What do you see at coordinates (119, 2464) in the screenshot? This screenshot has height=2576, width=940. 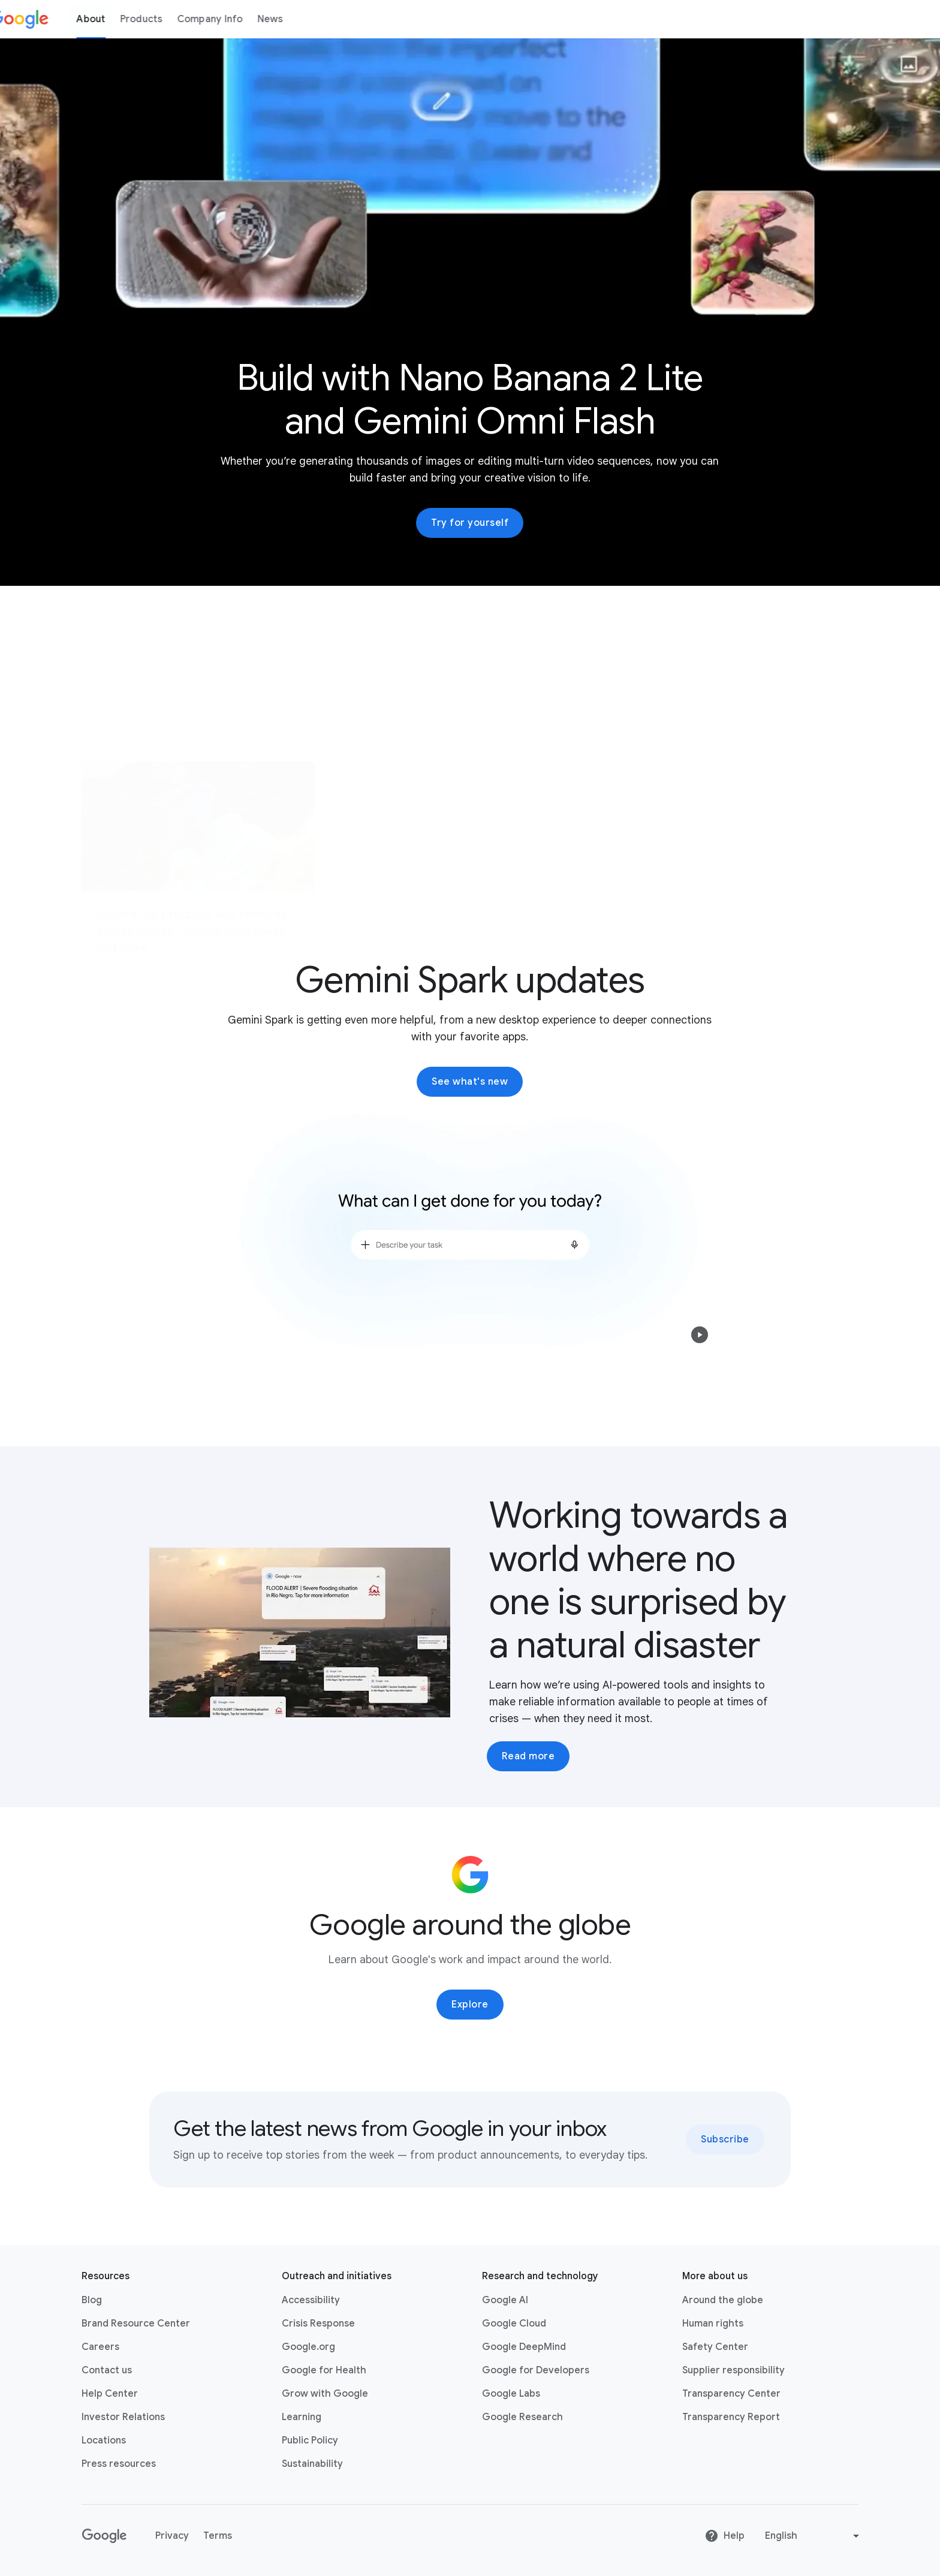 I see `Press resources [Press resources link opens in new tab or window]` at bounding box center [119, 2464].